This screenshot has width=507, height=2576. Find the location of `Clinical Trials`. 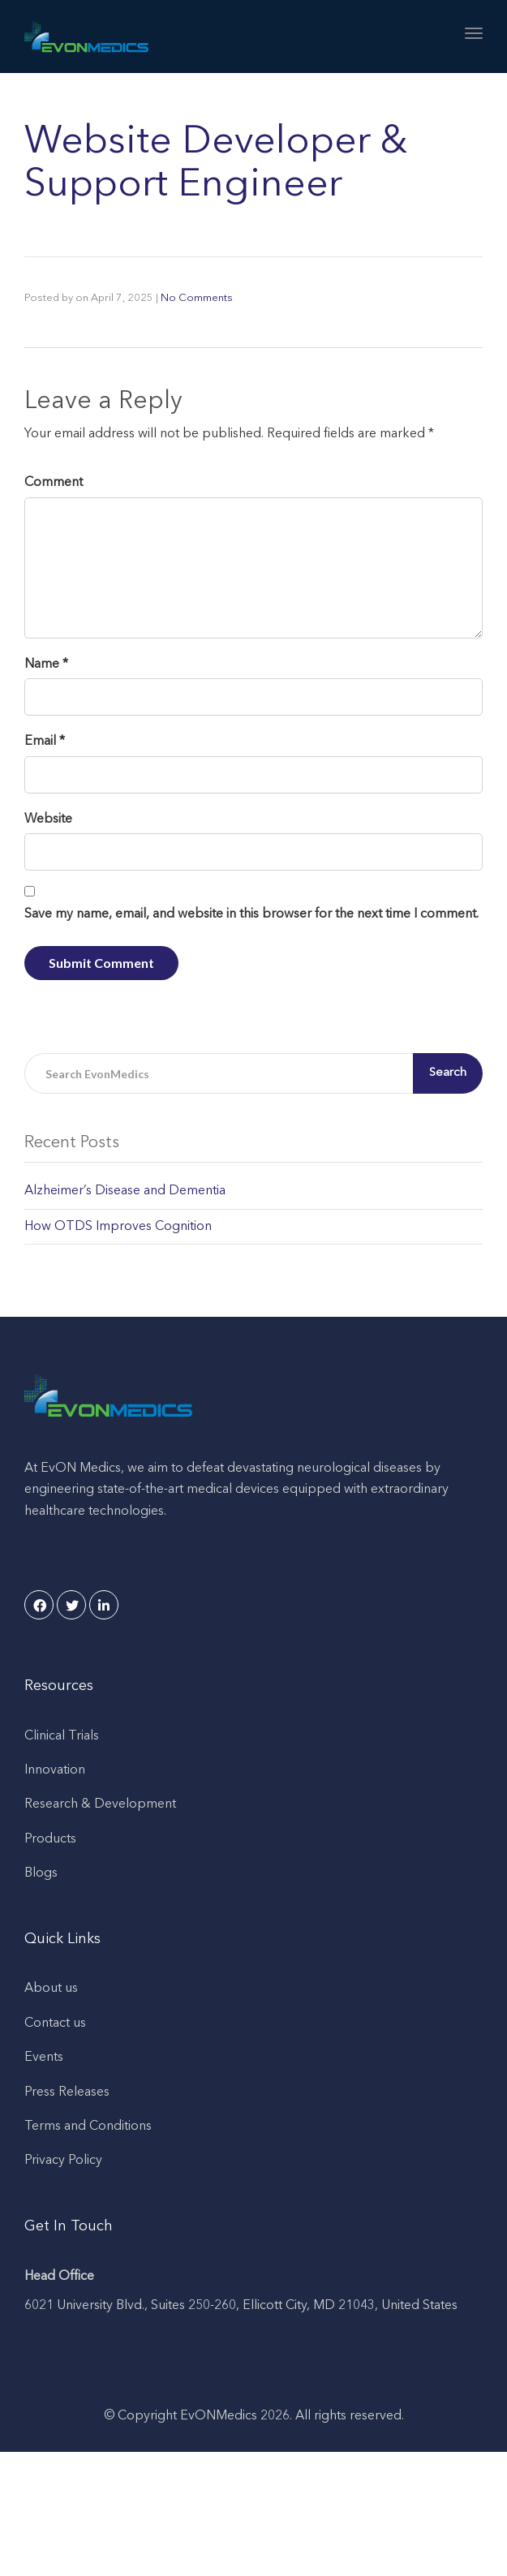

Clinical Trials is located at coordinates (61, 1736).